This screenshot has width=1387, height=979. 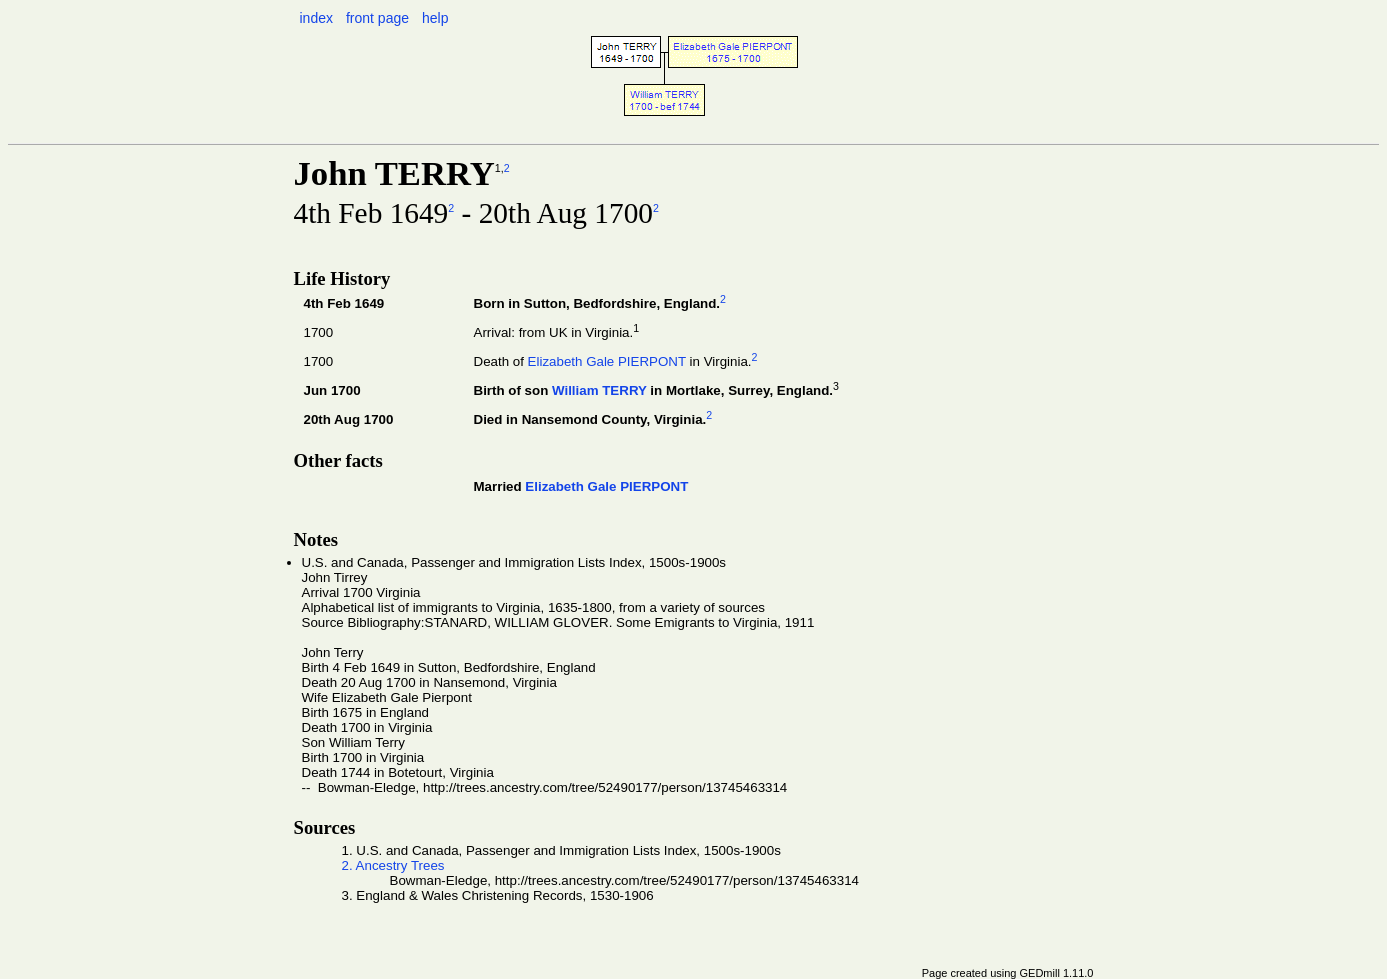 I want to click on William TERRY, so click(x=599, y=390).